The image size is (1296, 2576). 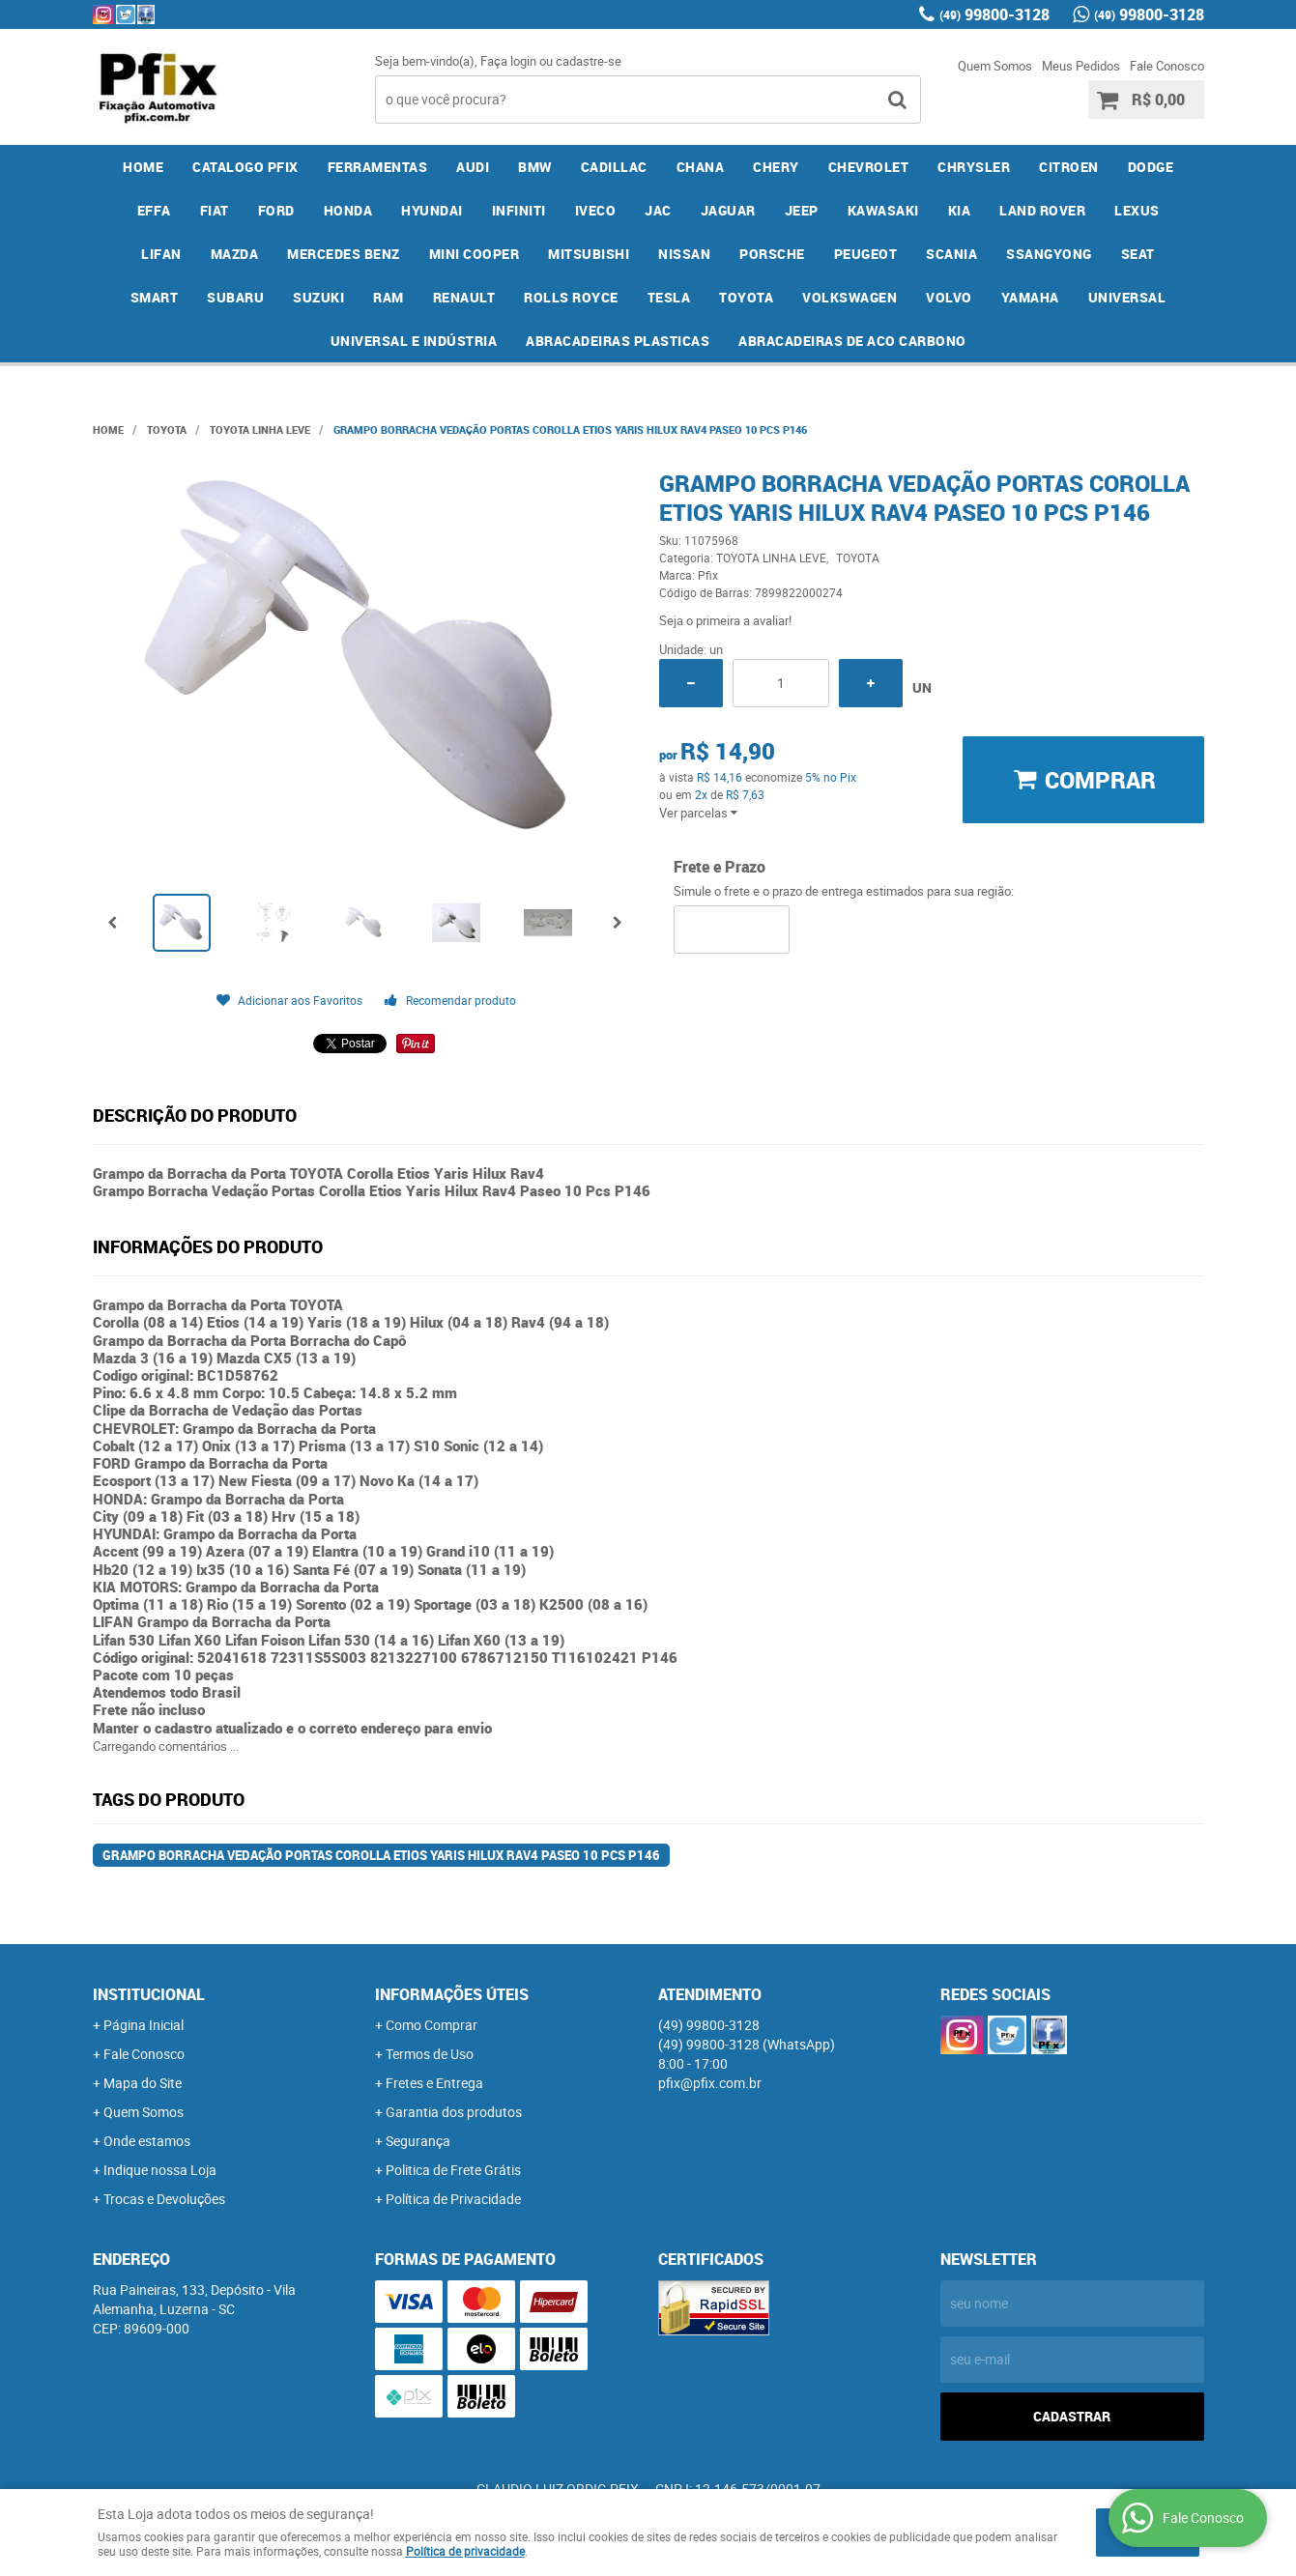 What do you see at coordinates (348, 210) in the screenshot?
I see `HONDA` at bounding box center [348, 210].